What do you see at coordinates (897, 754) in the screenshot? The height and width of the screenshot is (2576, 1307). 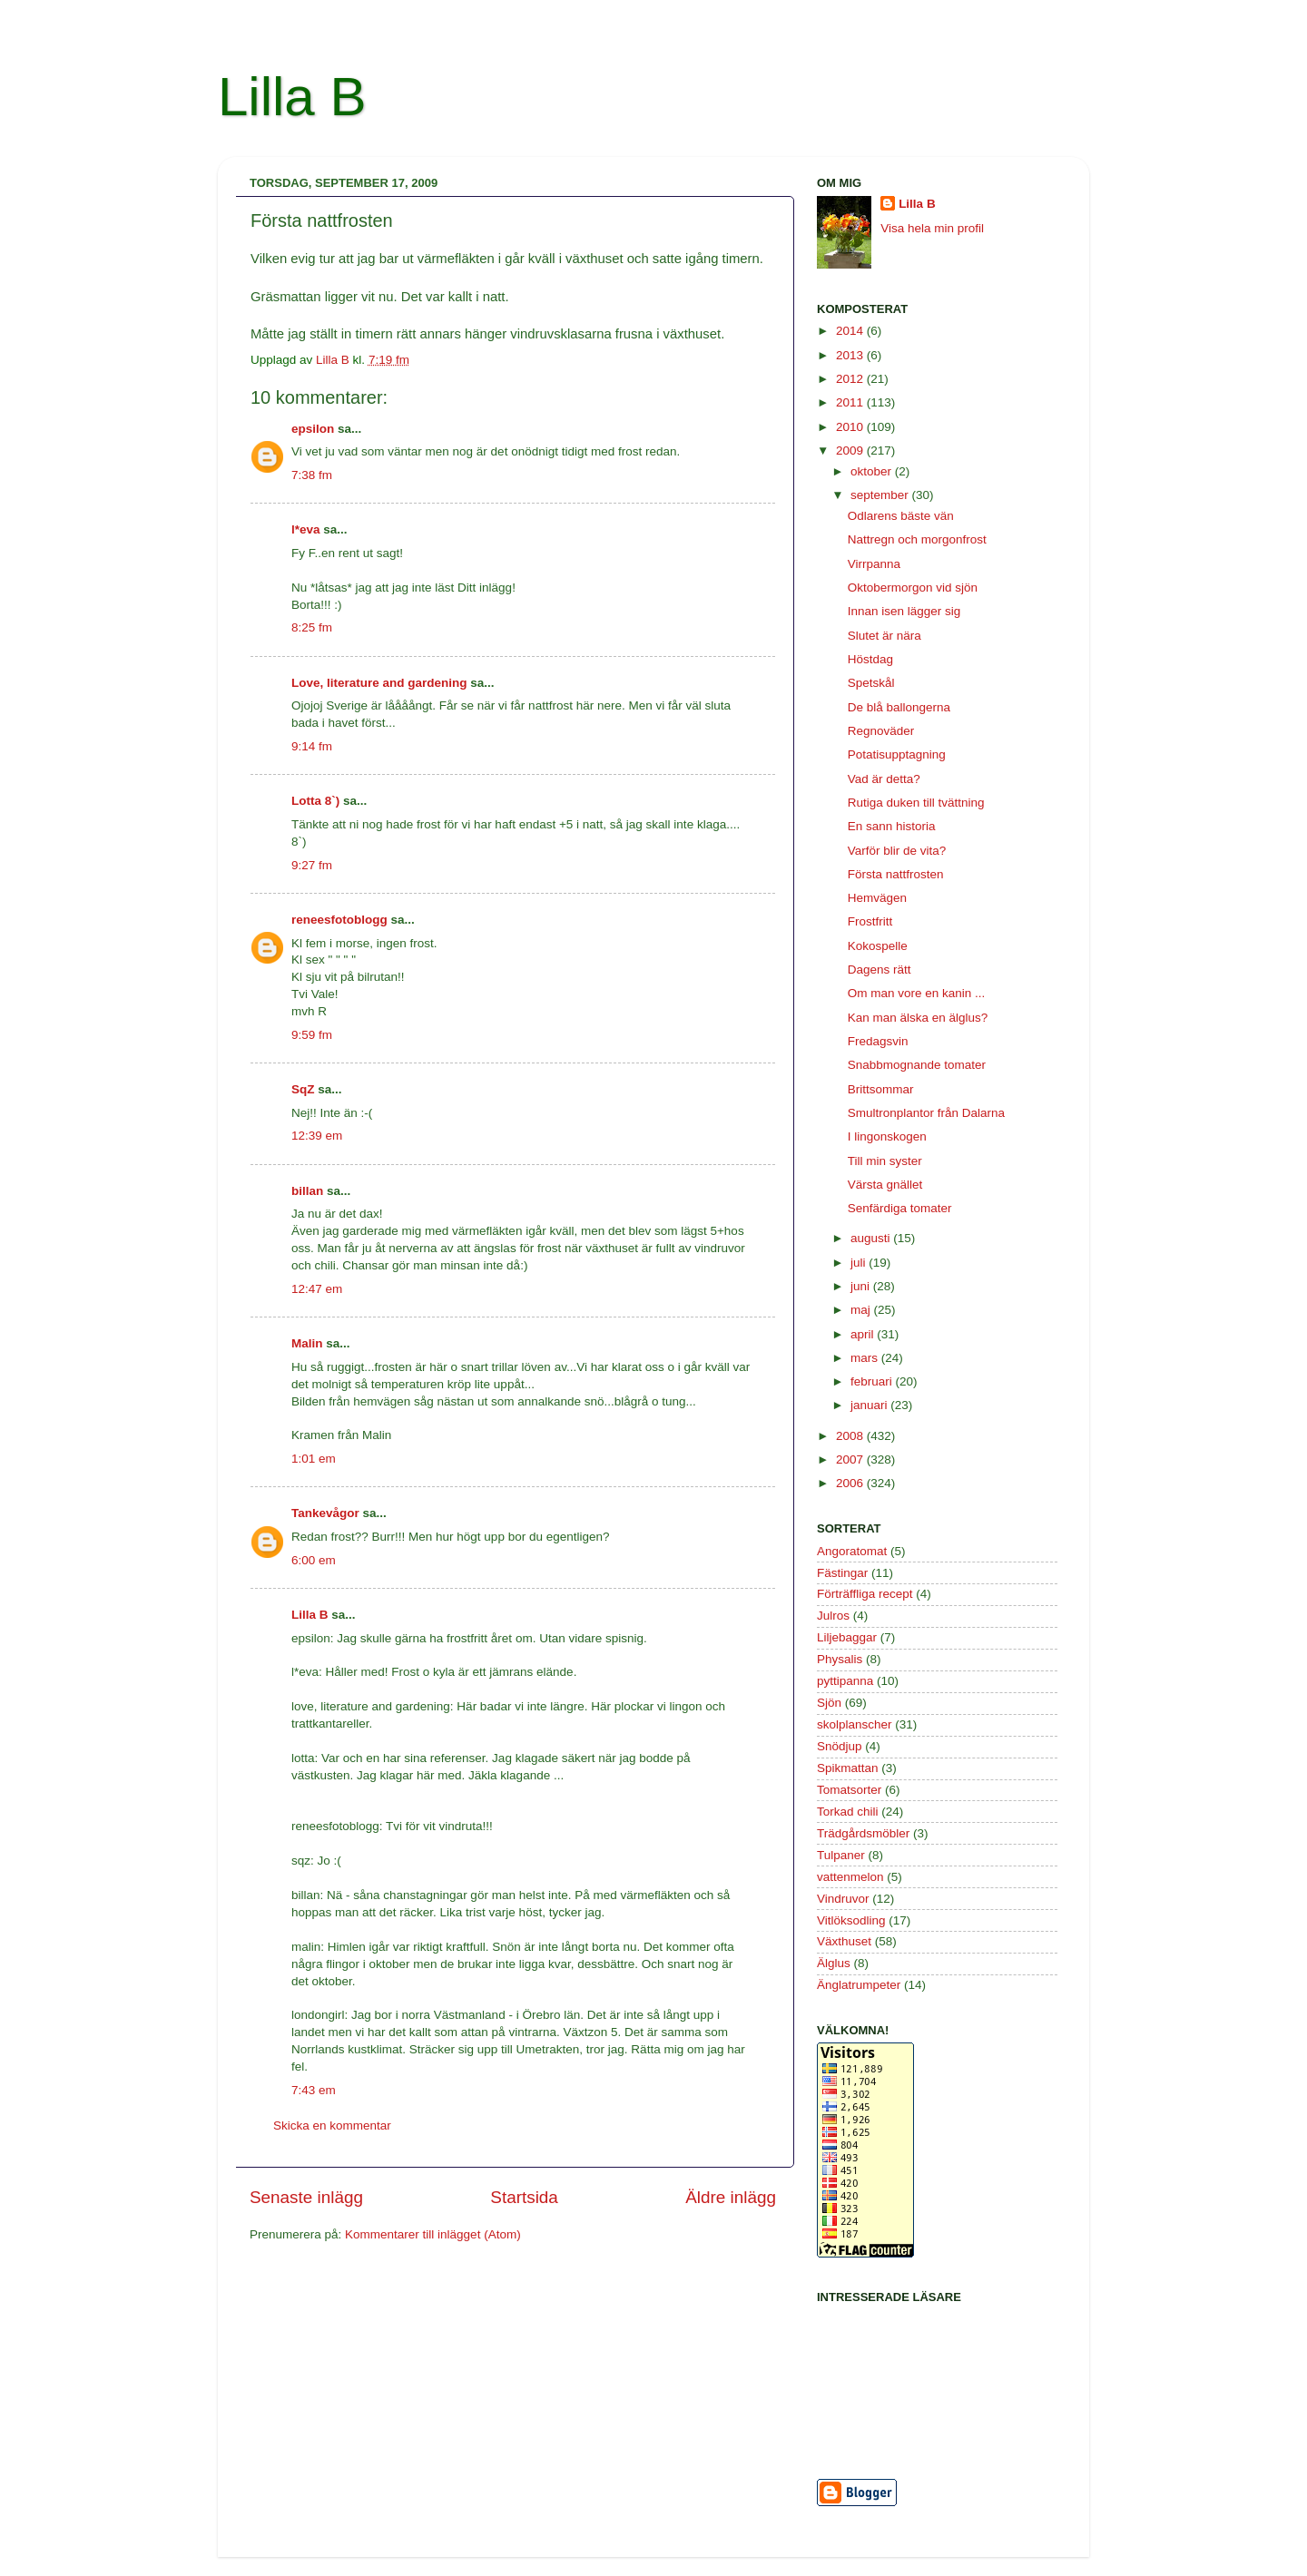 I see `Potatisupptagning` at bounding box center [897, 754].